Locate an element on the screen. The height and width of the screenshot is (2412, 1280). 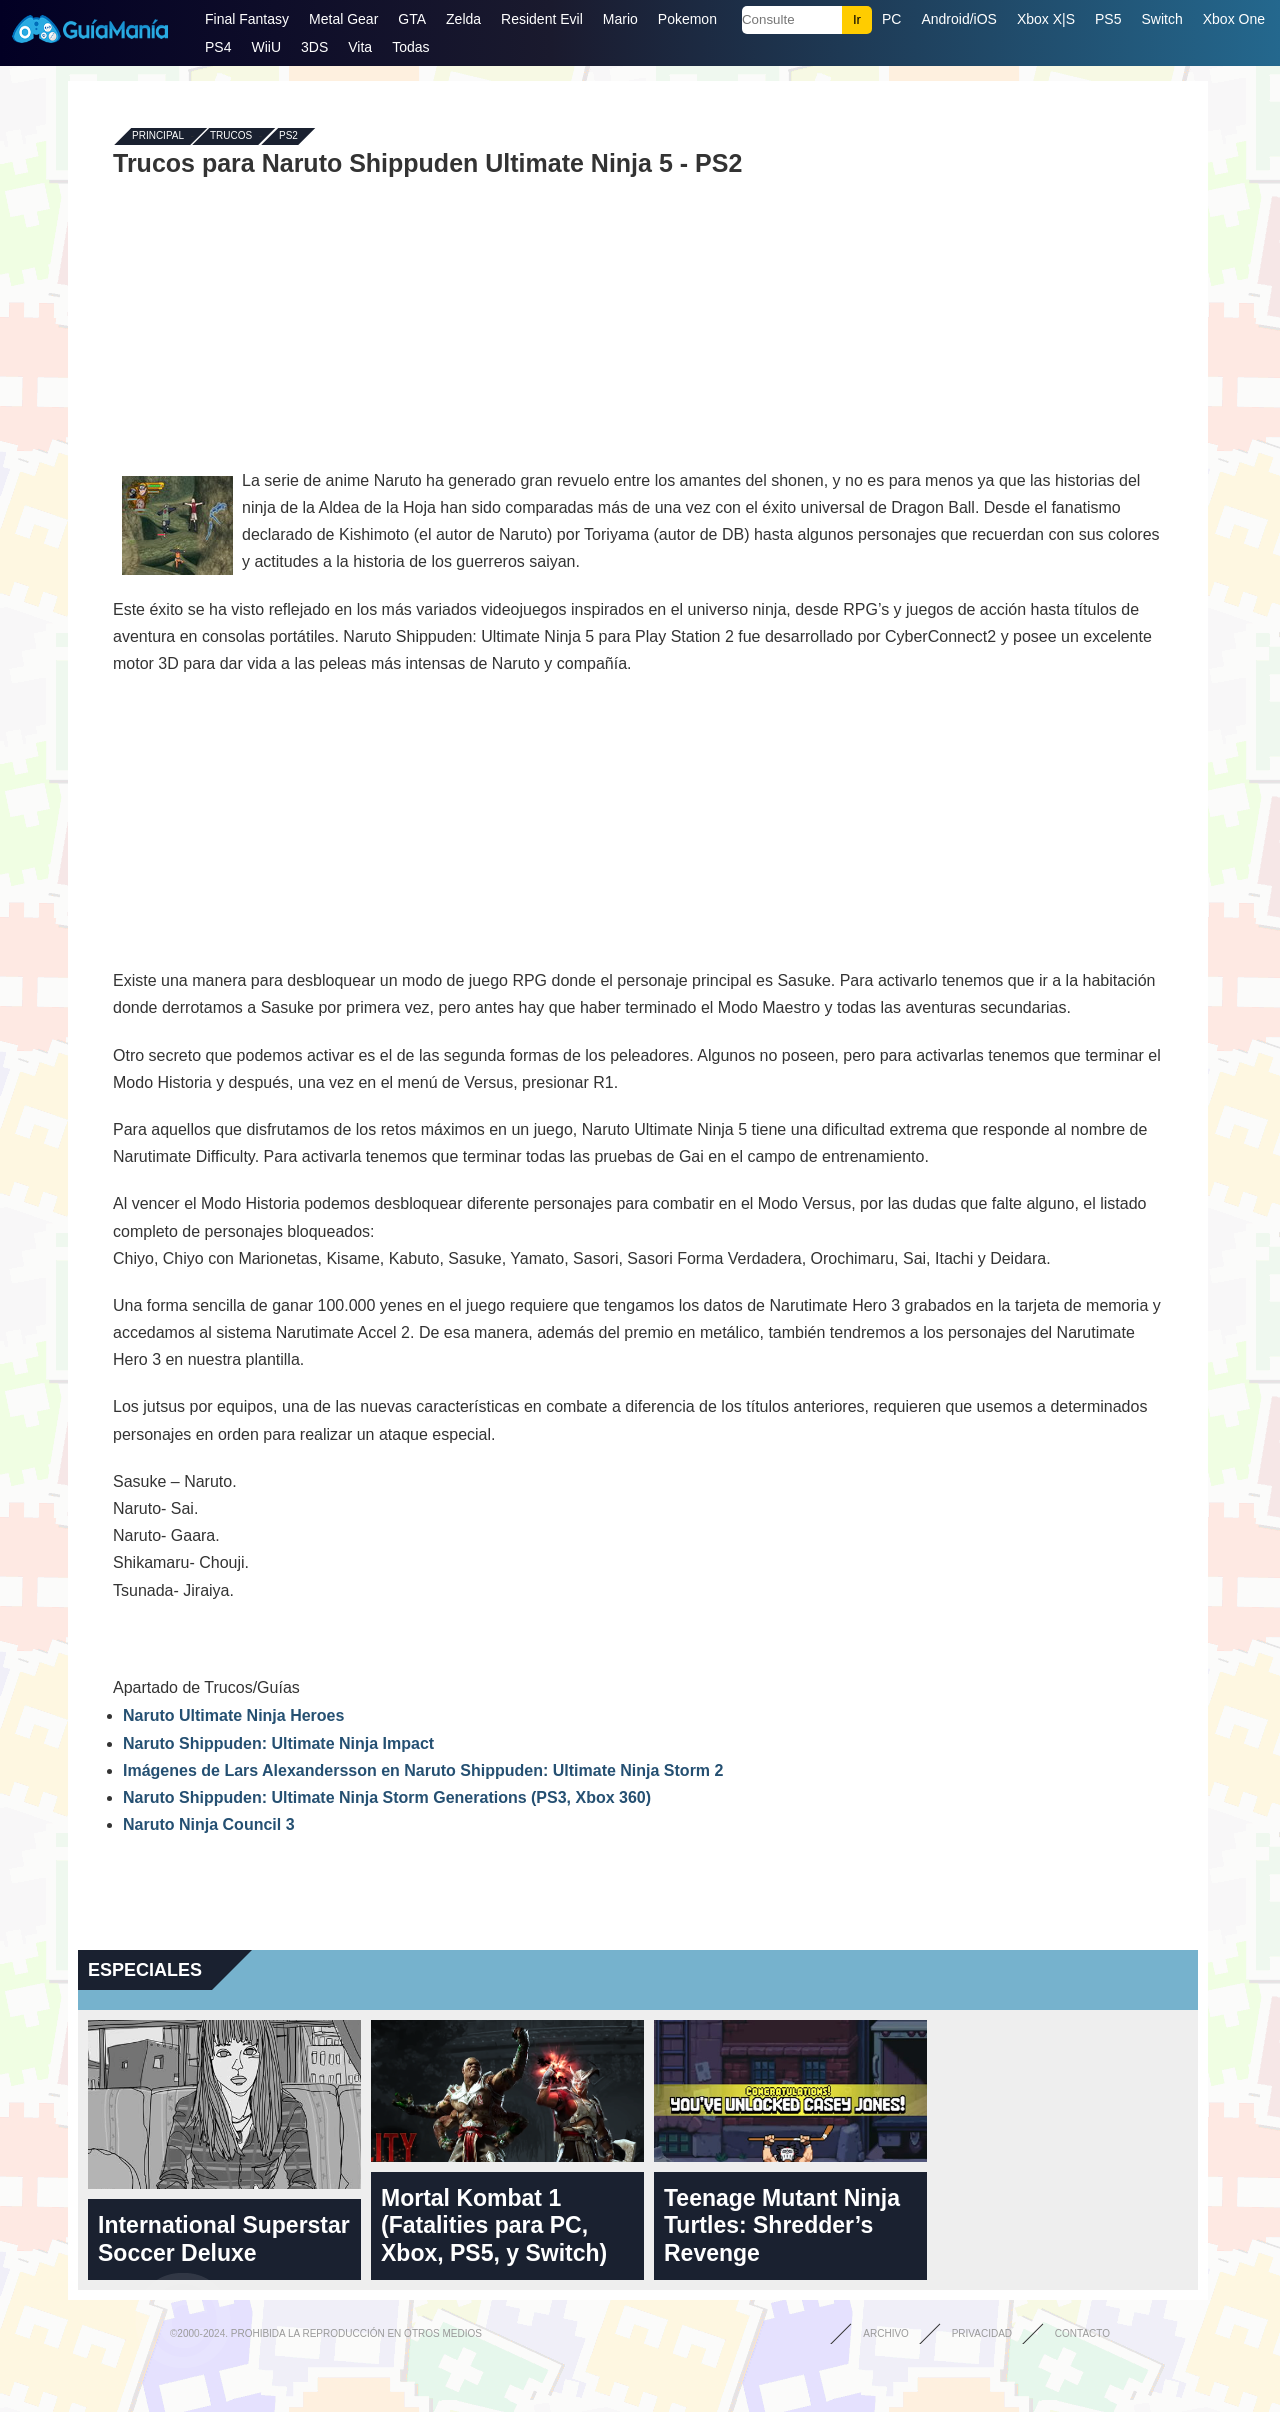
Xbox X|S is located at coordinates (1046, 19).